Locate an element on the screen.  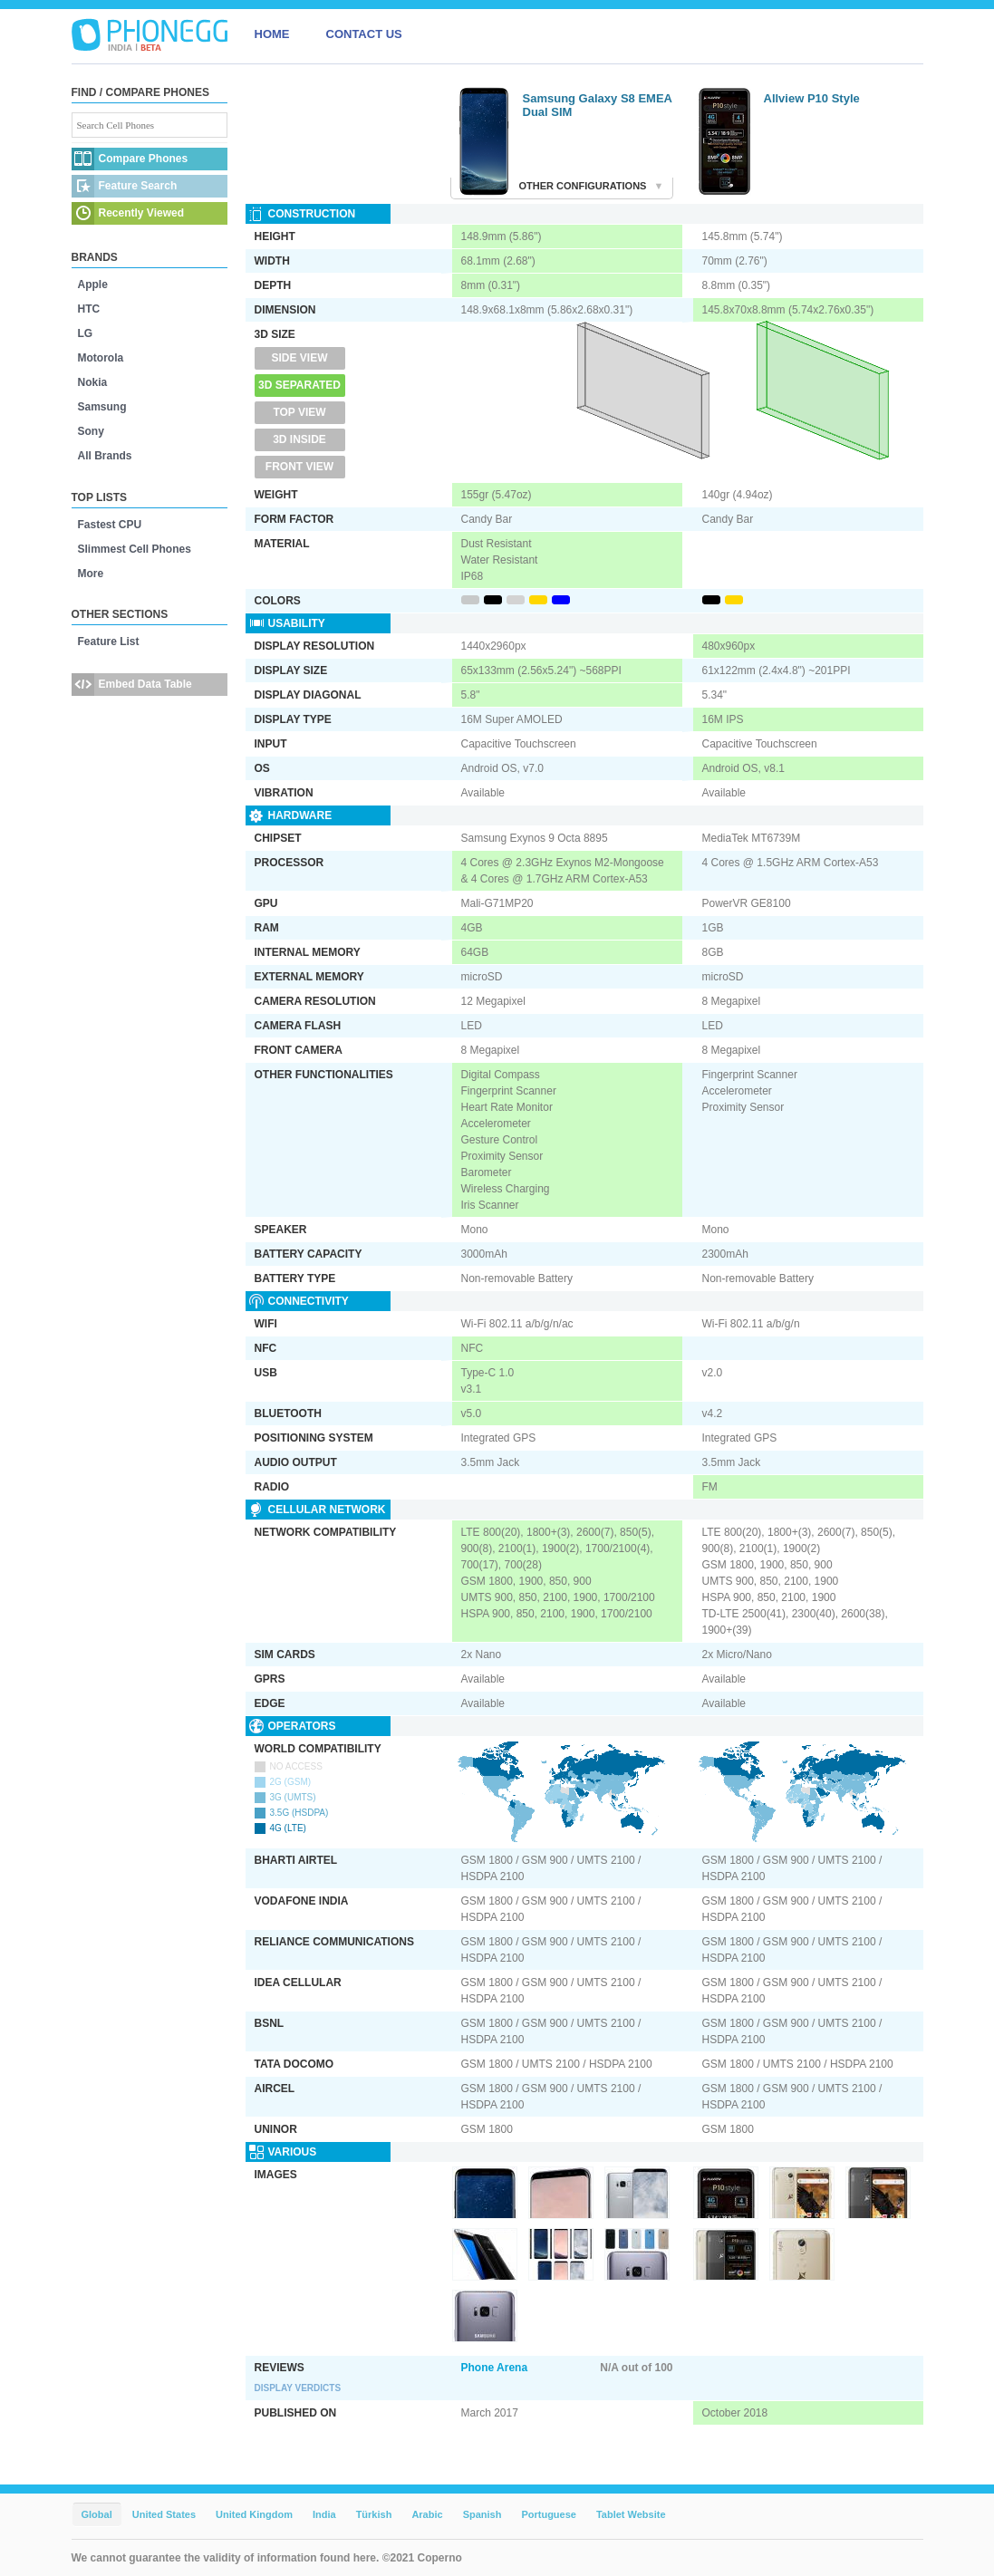
3D Inside is located at coordinates (299, 439).